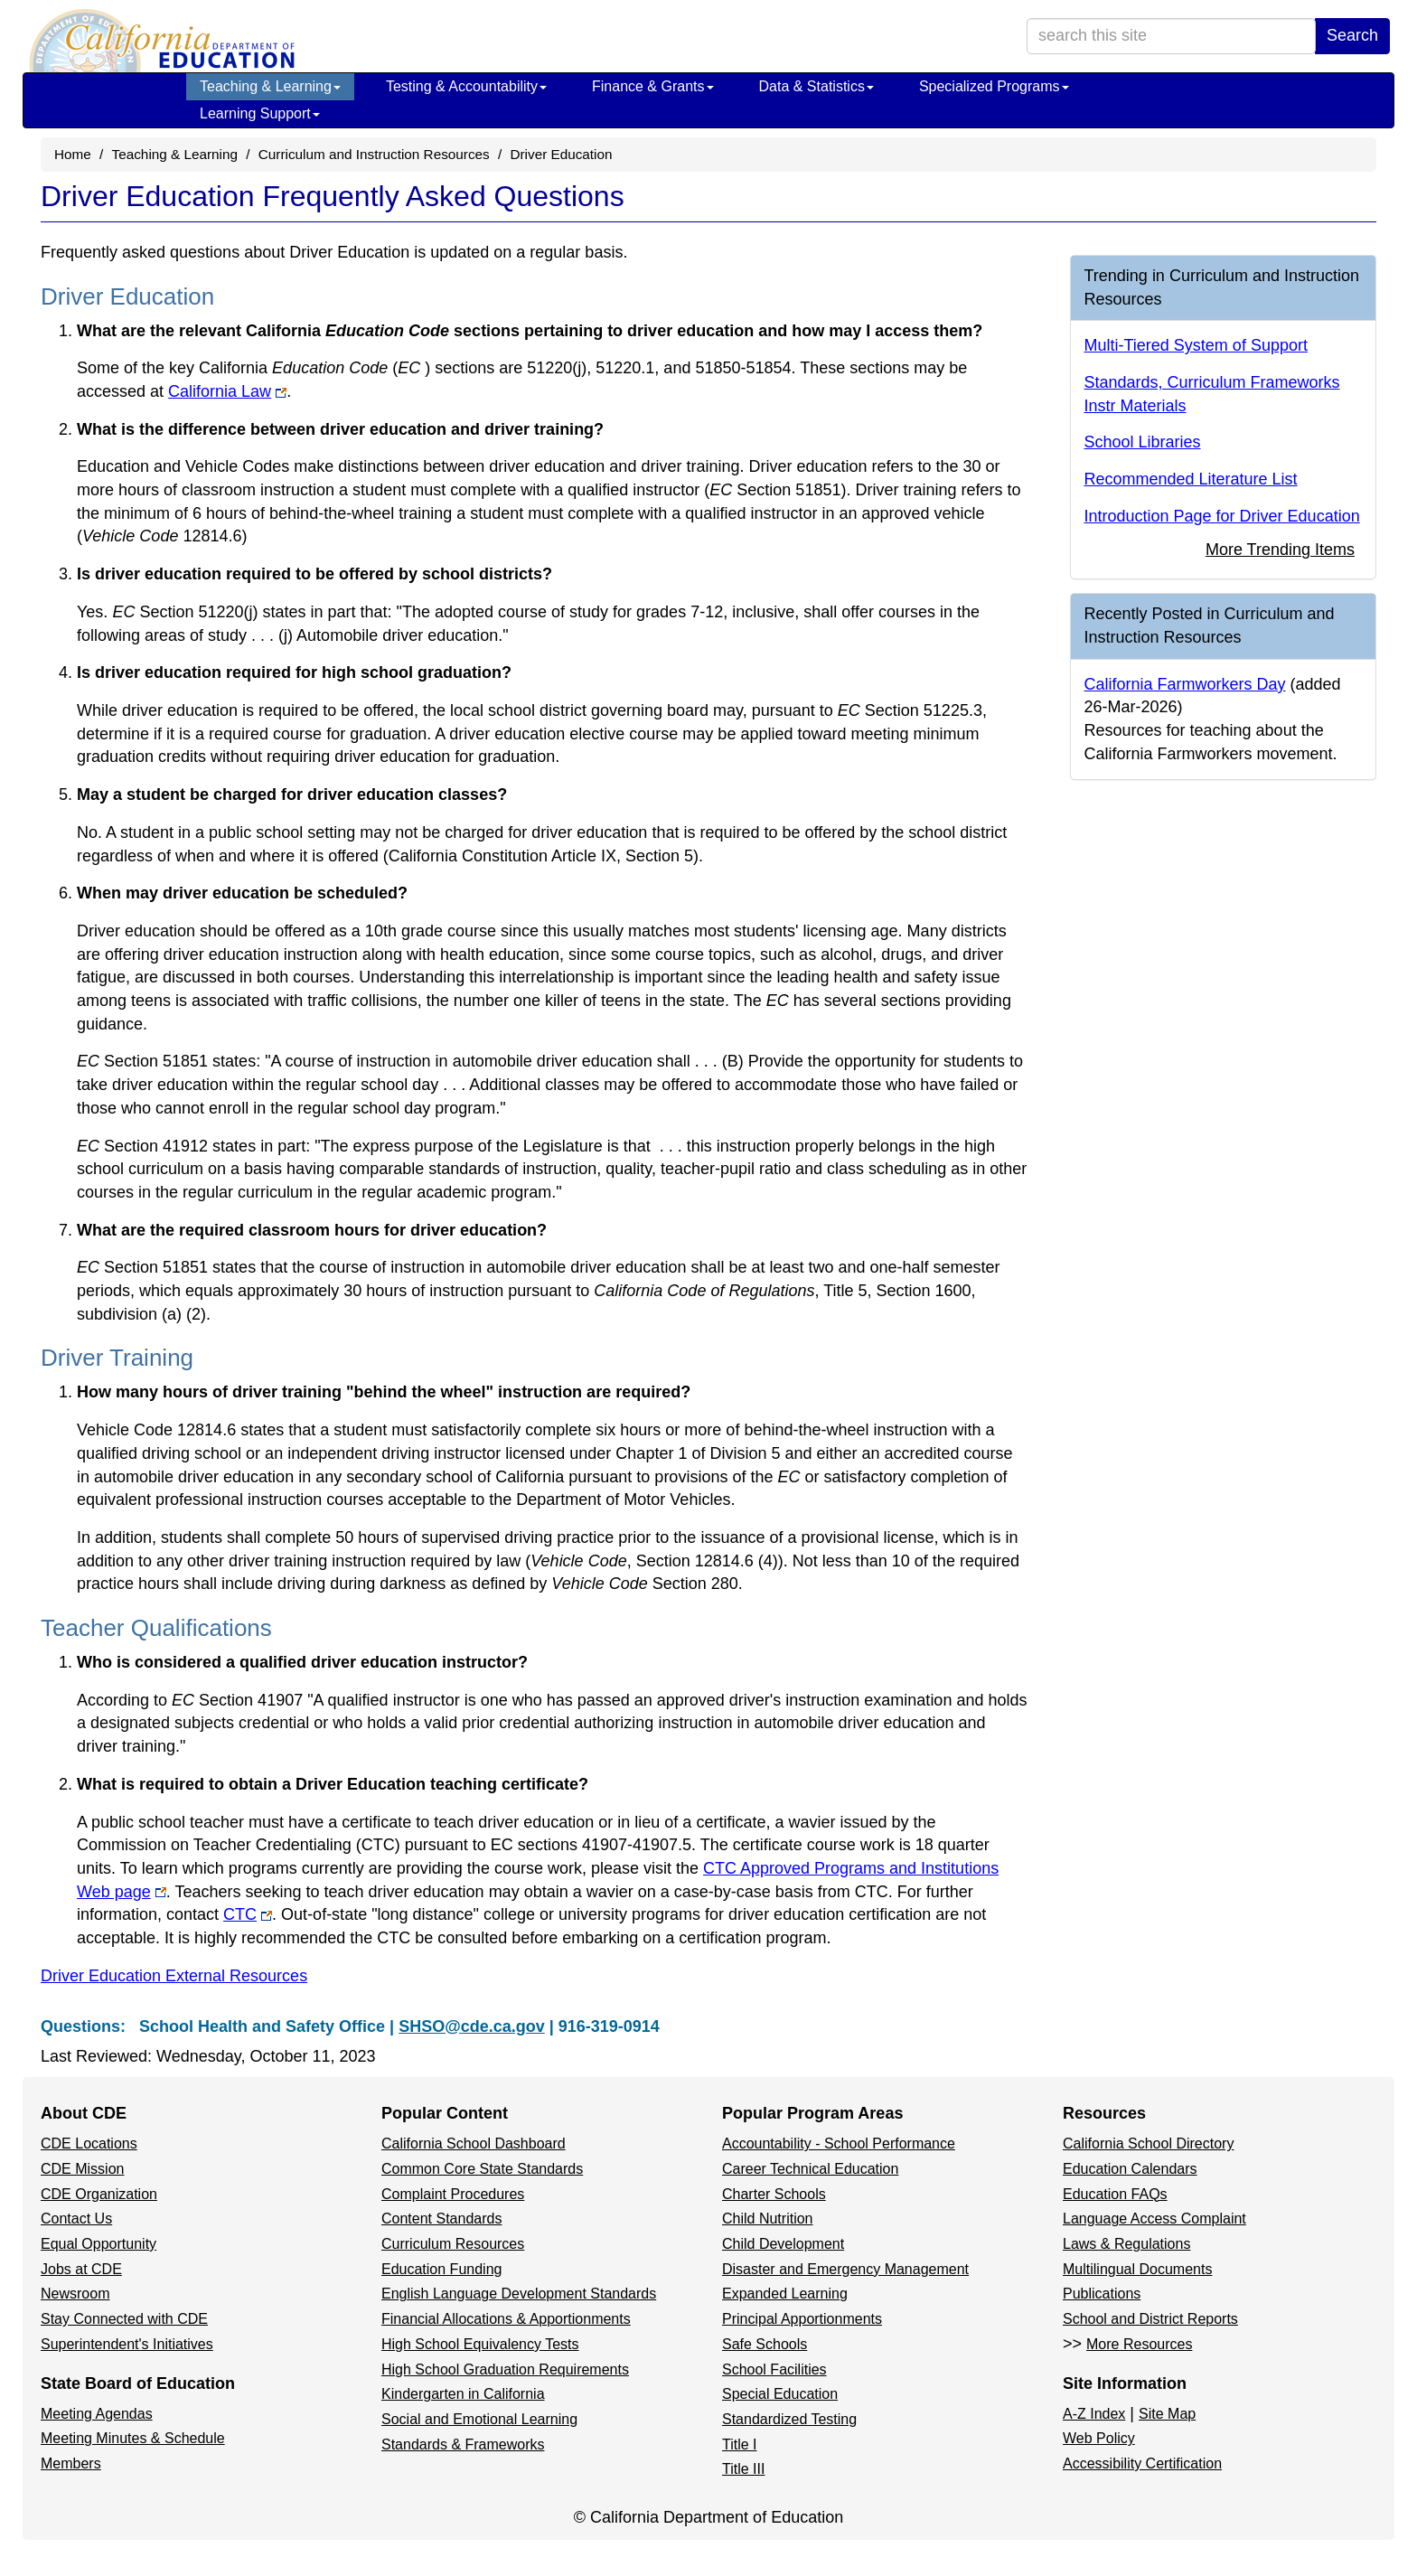 The width and height of the screenshot is (1417, 2576). Describe the element at coordinates (99, 2194) in the screenshot. I see `CDE Organization` at that location.